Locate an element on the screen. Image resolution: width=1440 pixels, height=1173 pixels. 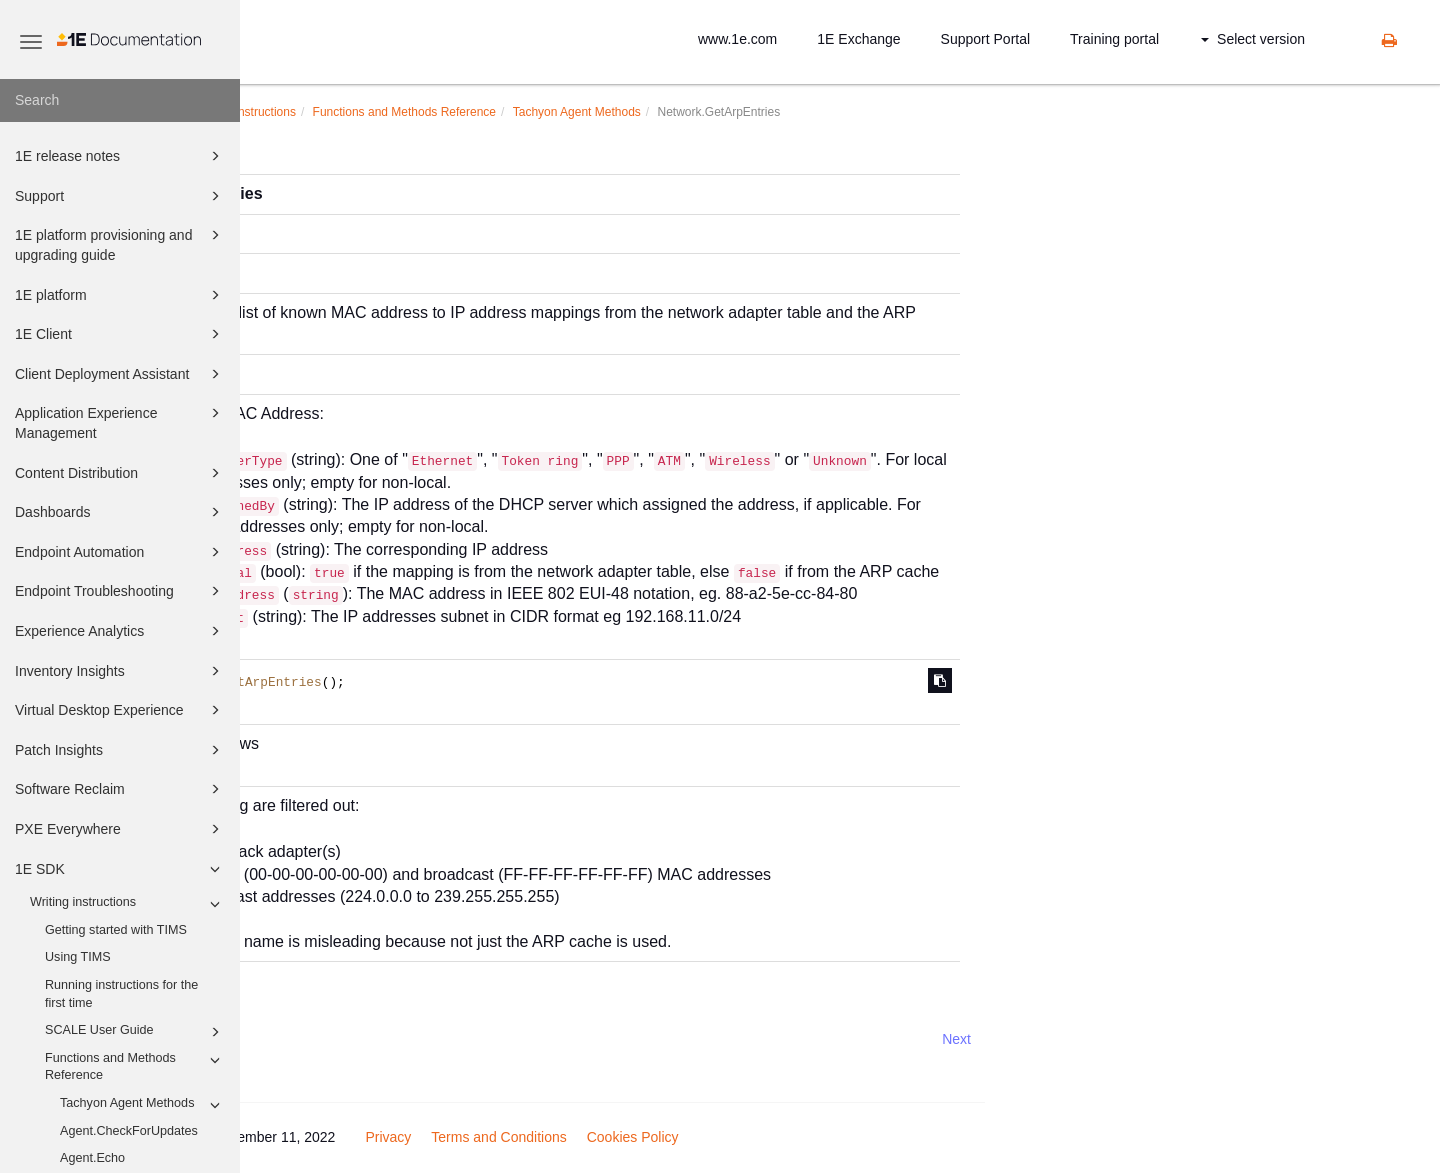
1E platform is located at coordinates (120, 295).